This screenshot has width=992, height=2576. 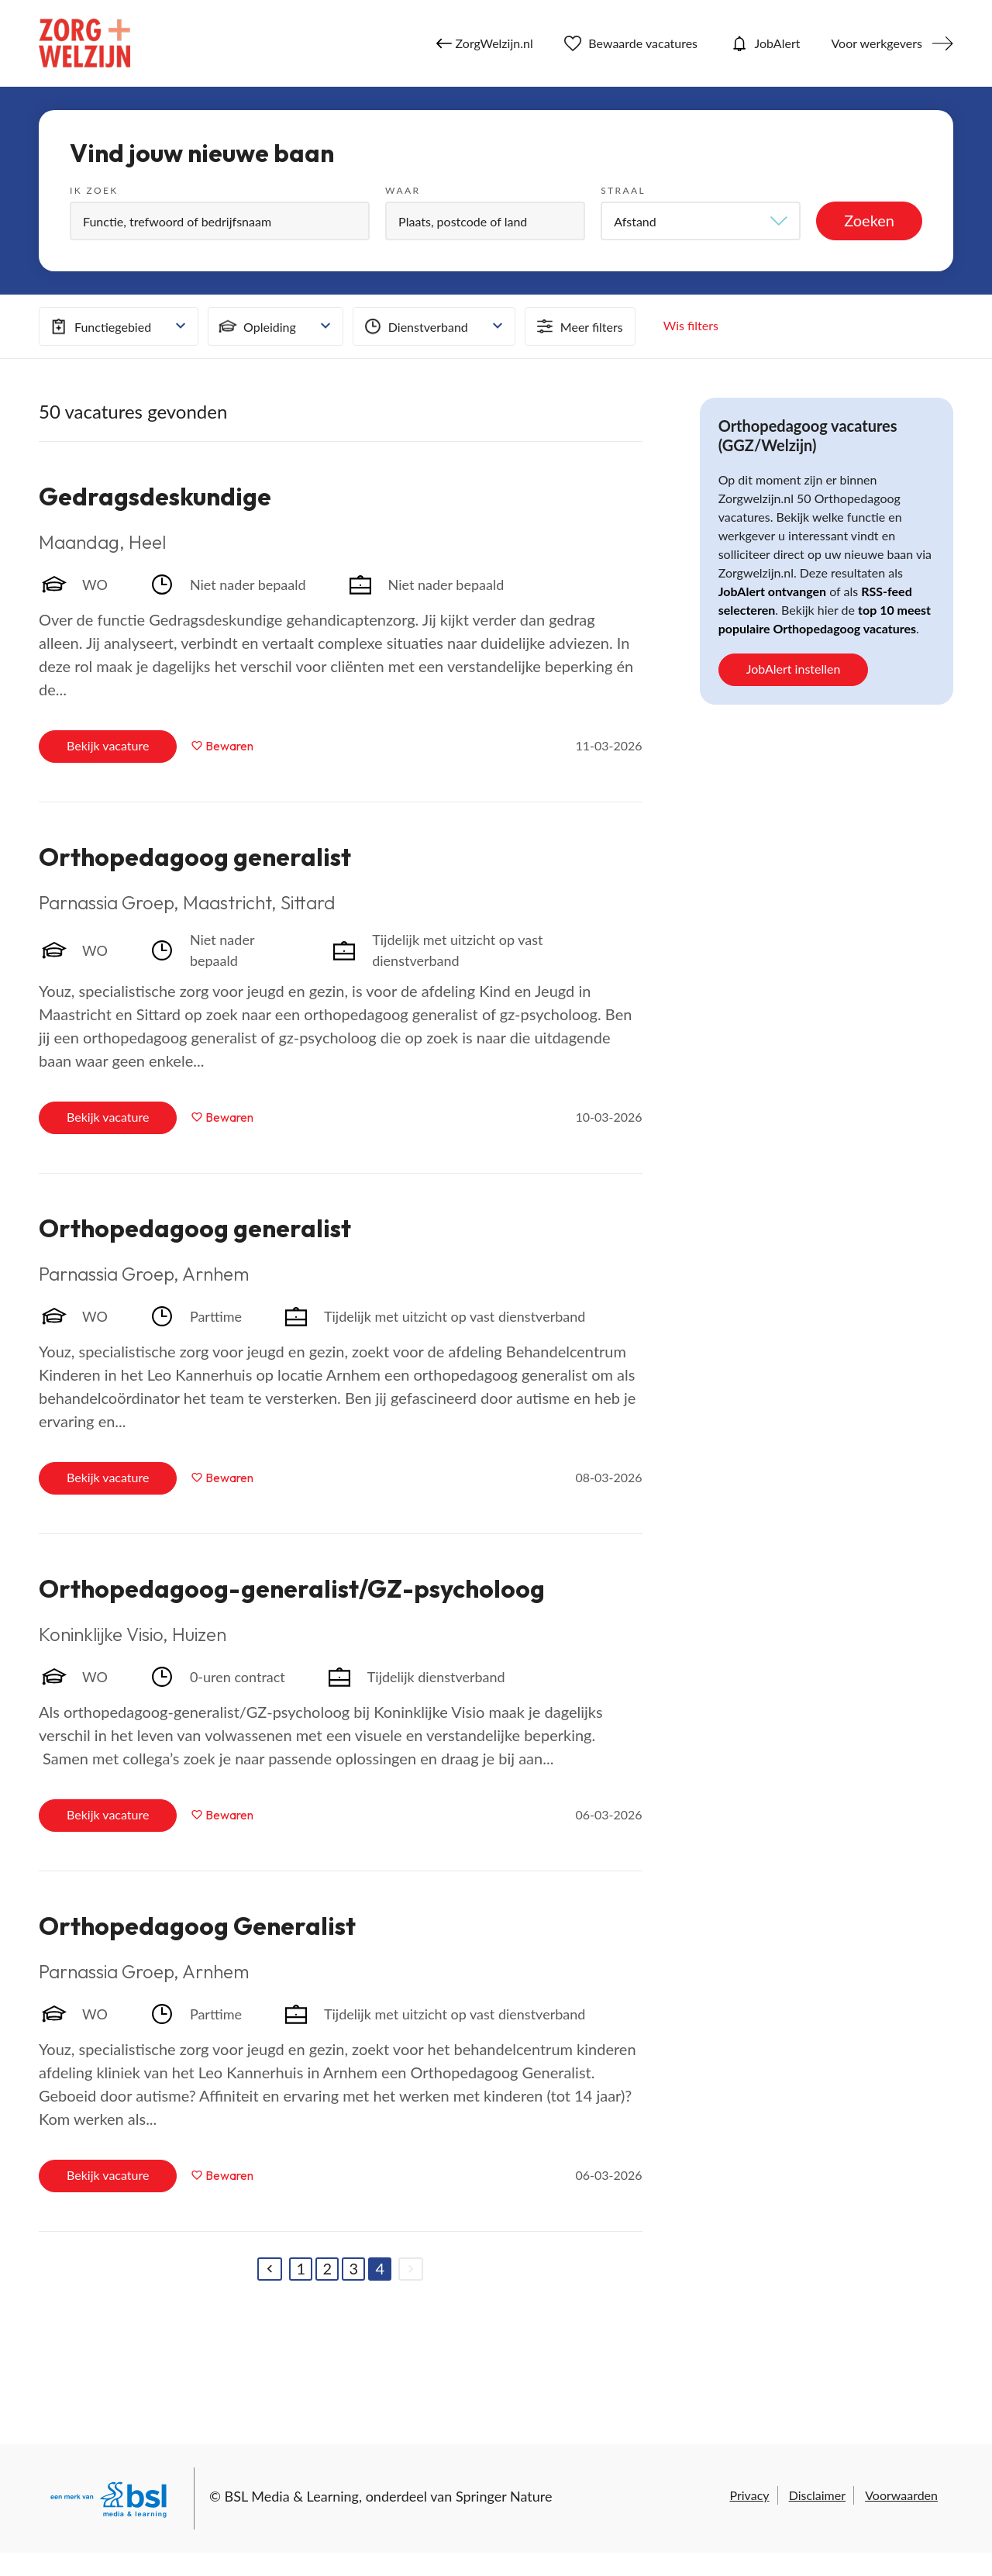 What do you see at coordinates (402, 190) in the screenshot?
I see `Waar` at bounding box center [402, 190].